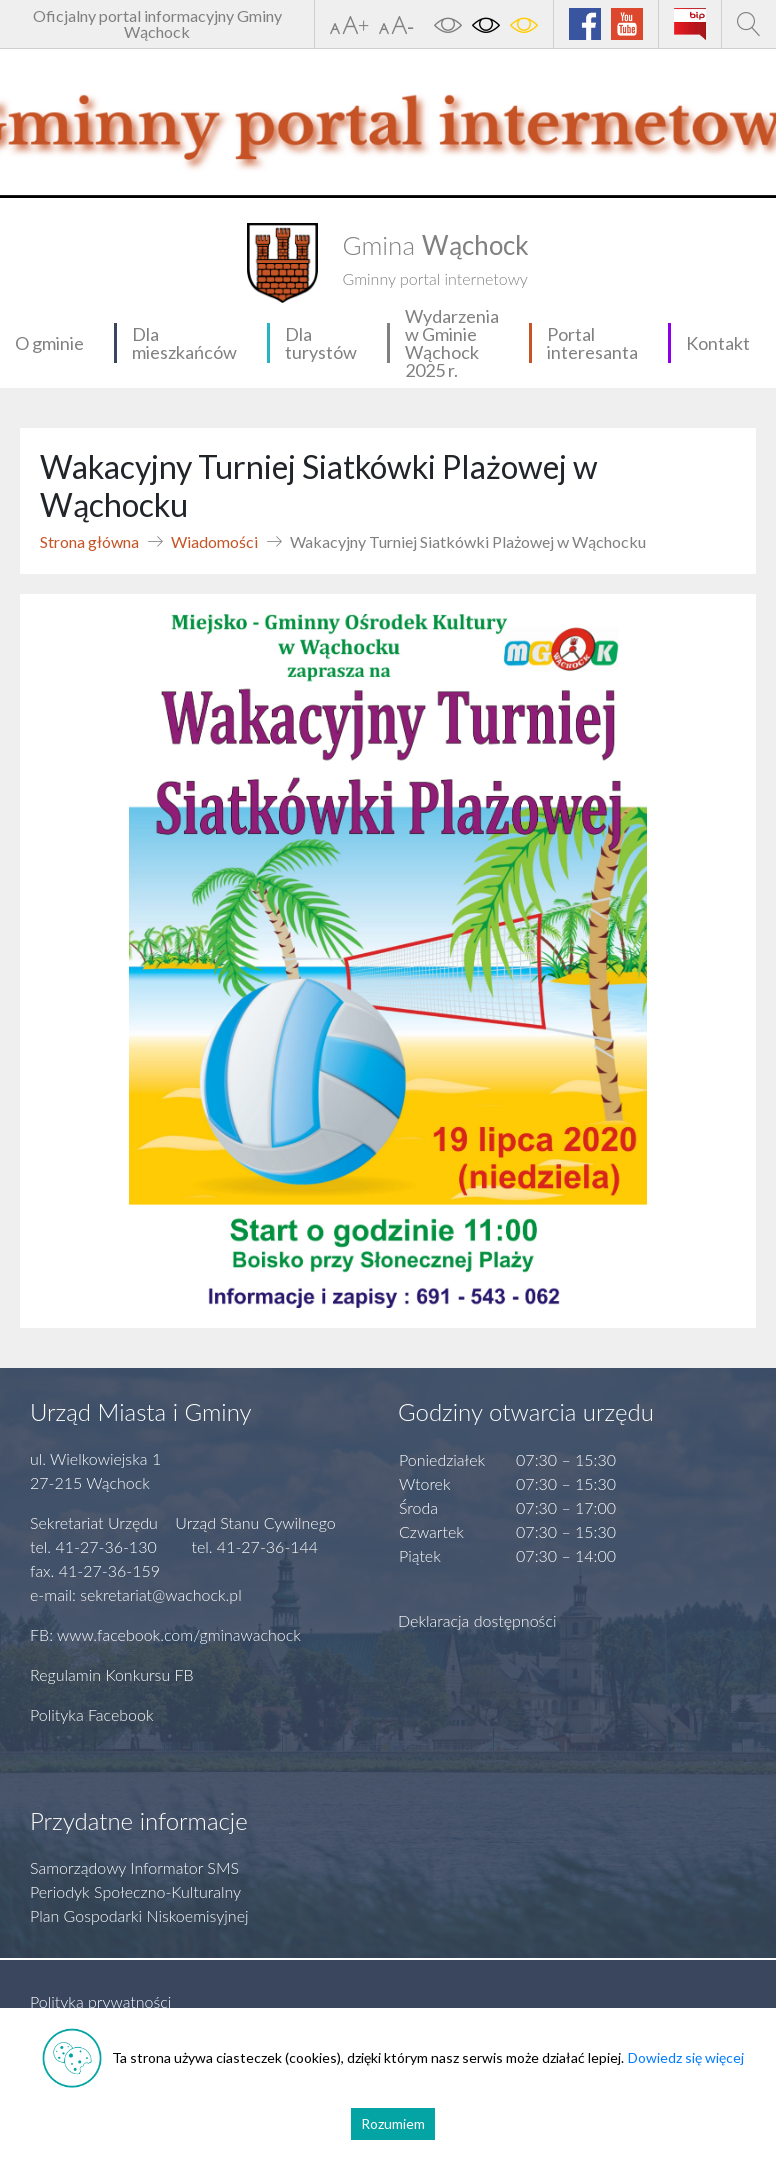 This screenshot has width=776, height=2160. I want to click on Portal interesanta, so click(592, 343).